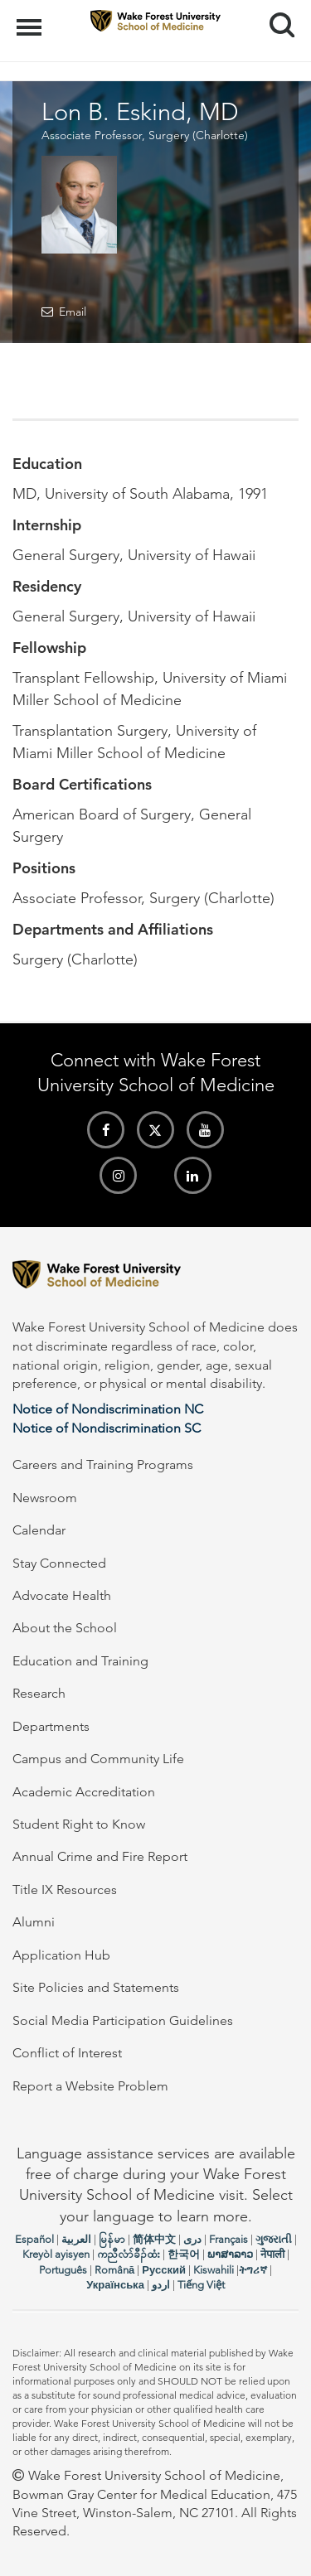  I want to click on 简体中文, so click(154, 2239).